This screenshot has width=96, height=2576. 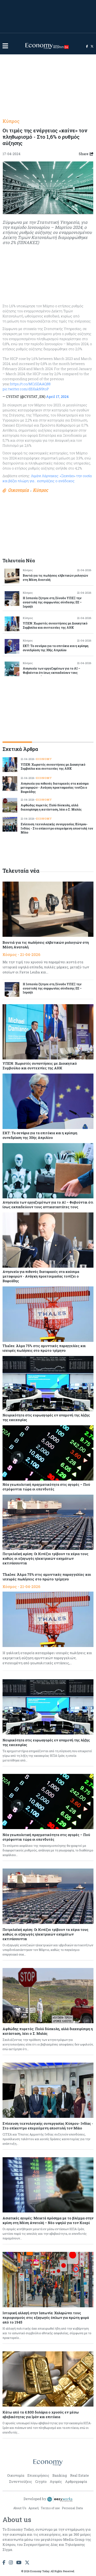 I want to click on Κύπρος, so click(x=11, y=121).